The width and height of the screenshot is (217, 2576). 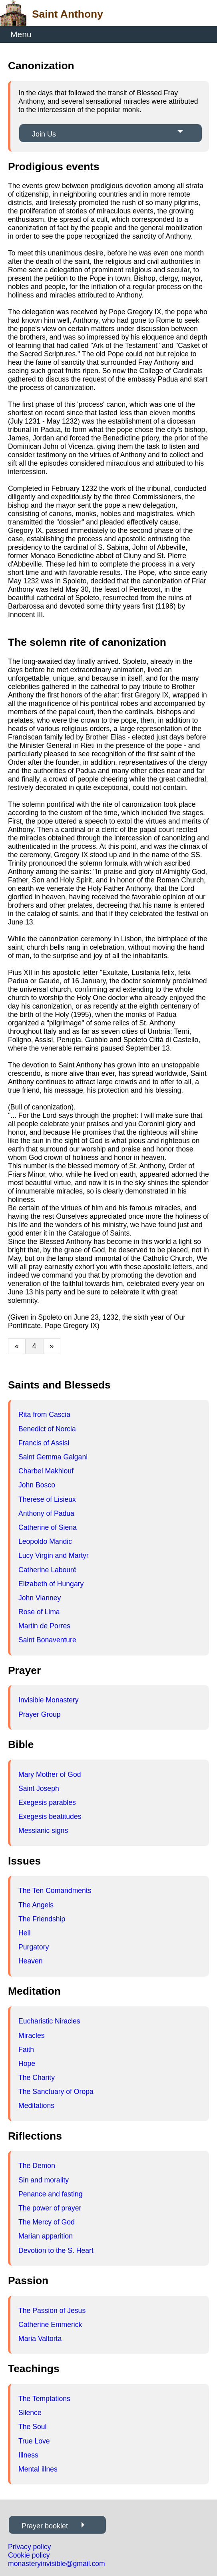 What do you see at coordinates (39, 1598) in the screenshot?
I see `John Vianney` at bounding box center [39, 1598].